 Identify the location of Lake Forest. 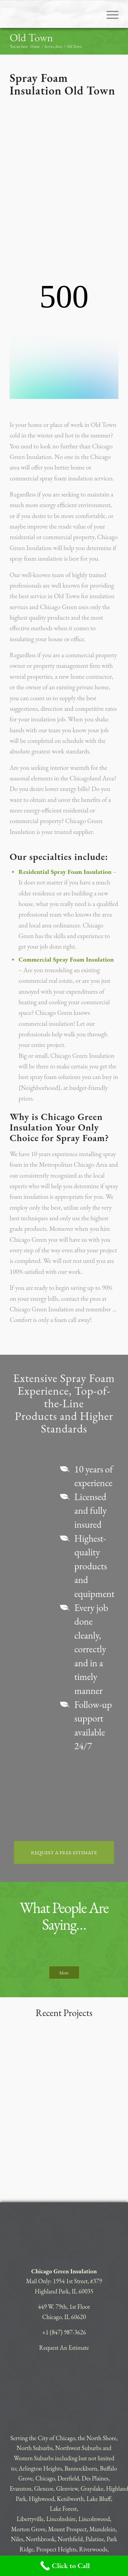
(63, 2443).